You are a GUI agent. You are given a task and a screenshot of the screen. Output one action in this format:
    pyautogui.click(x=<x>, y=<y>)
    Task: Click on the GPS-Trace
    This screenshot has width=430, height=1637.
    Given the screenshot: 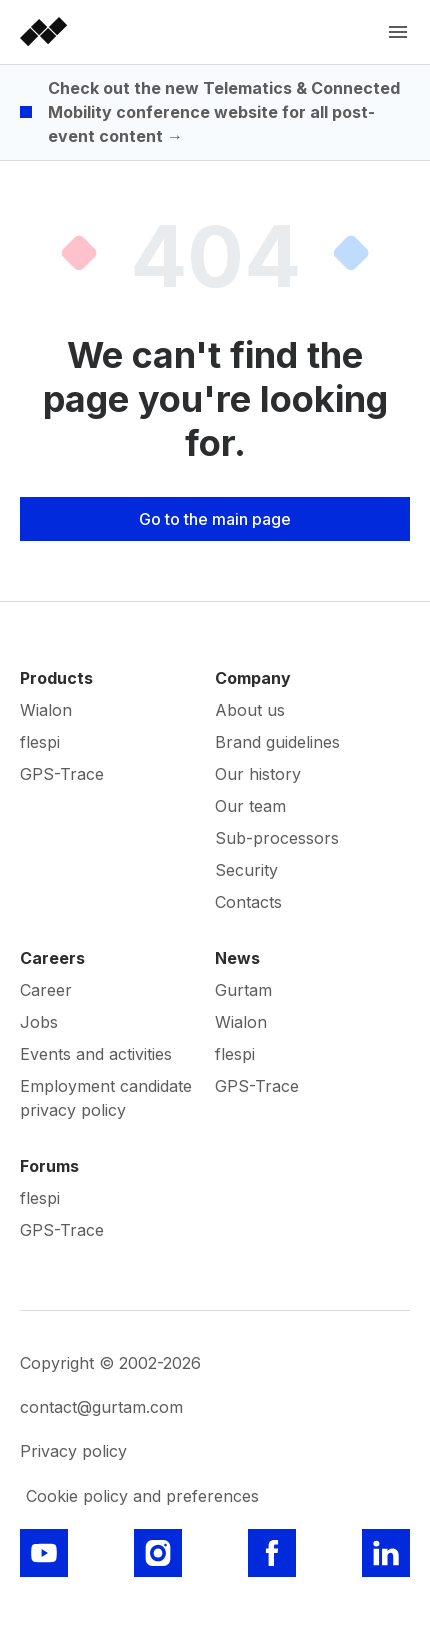 What is the action you would take?
    pyautogui.click(x=62, y=774)
    